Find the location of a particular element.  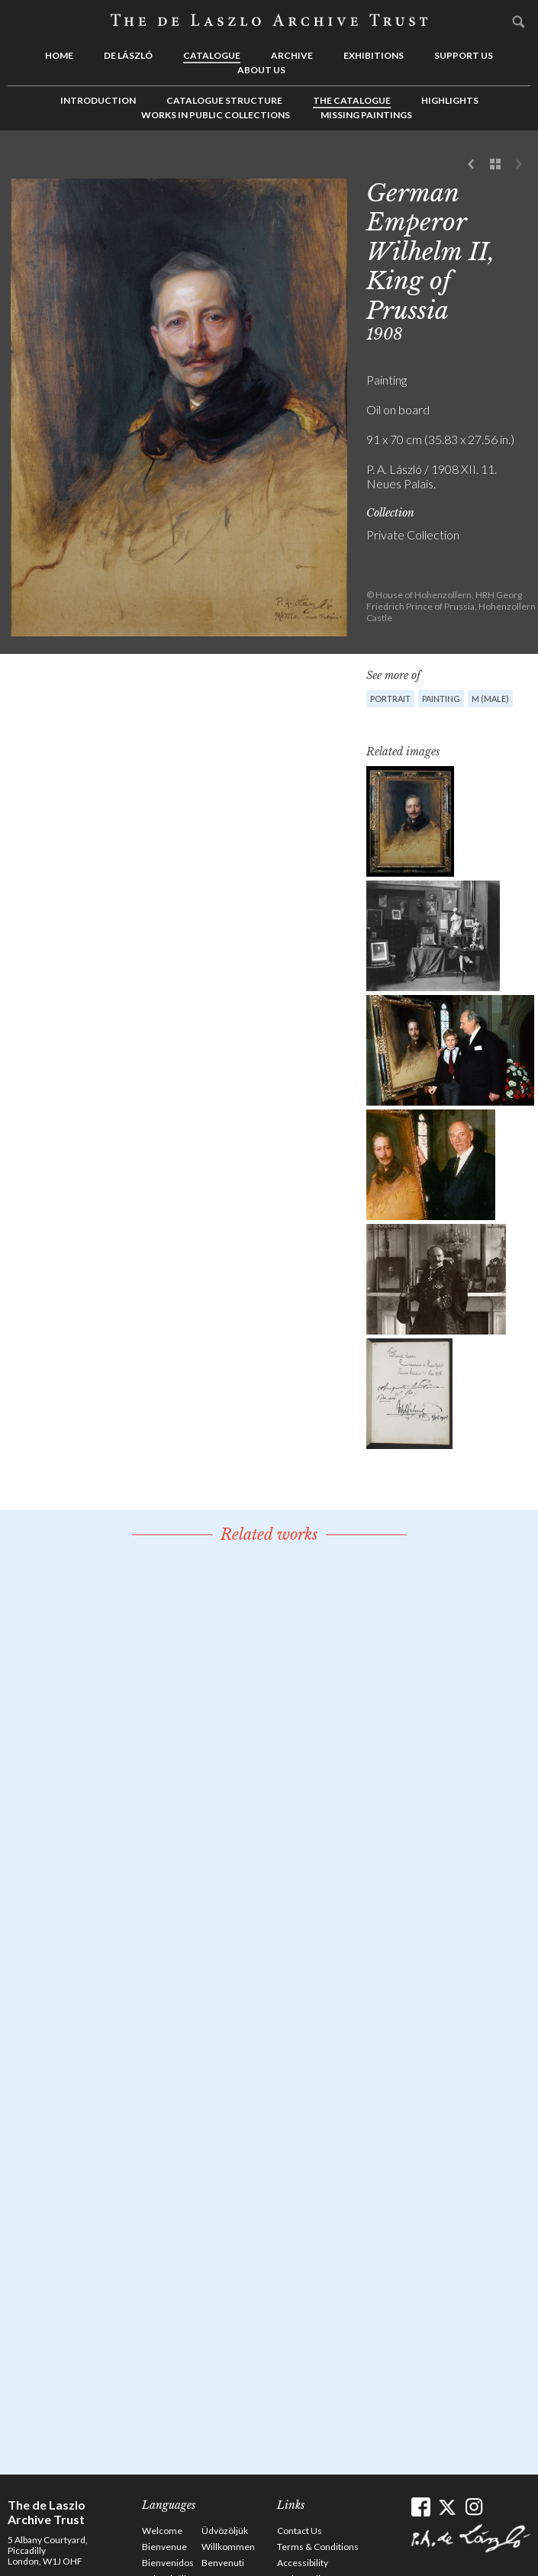

Bienvenue is located at coordinates (164, 2546).